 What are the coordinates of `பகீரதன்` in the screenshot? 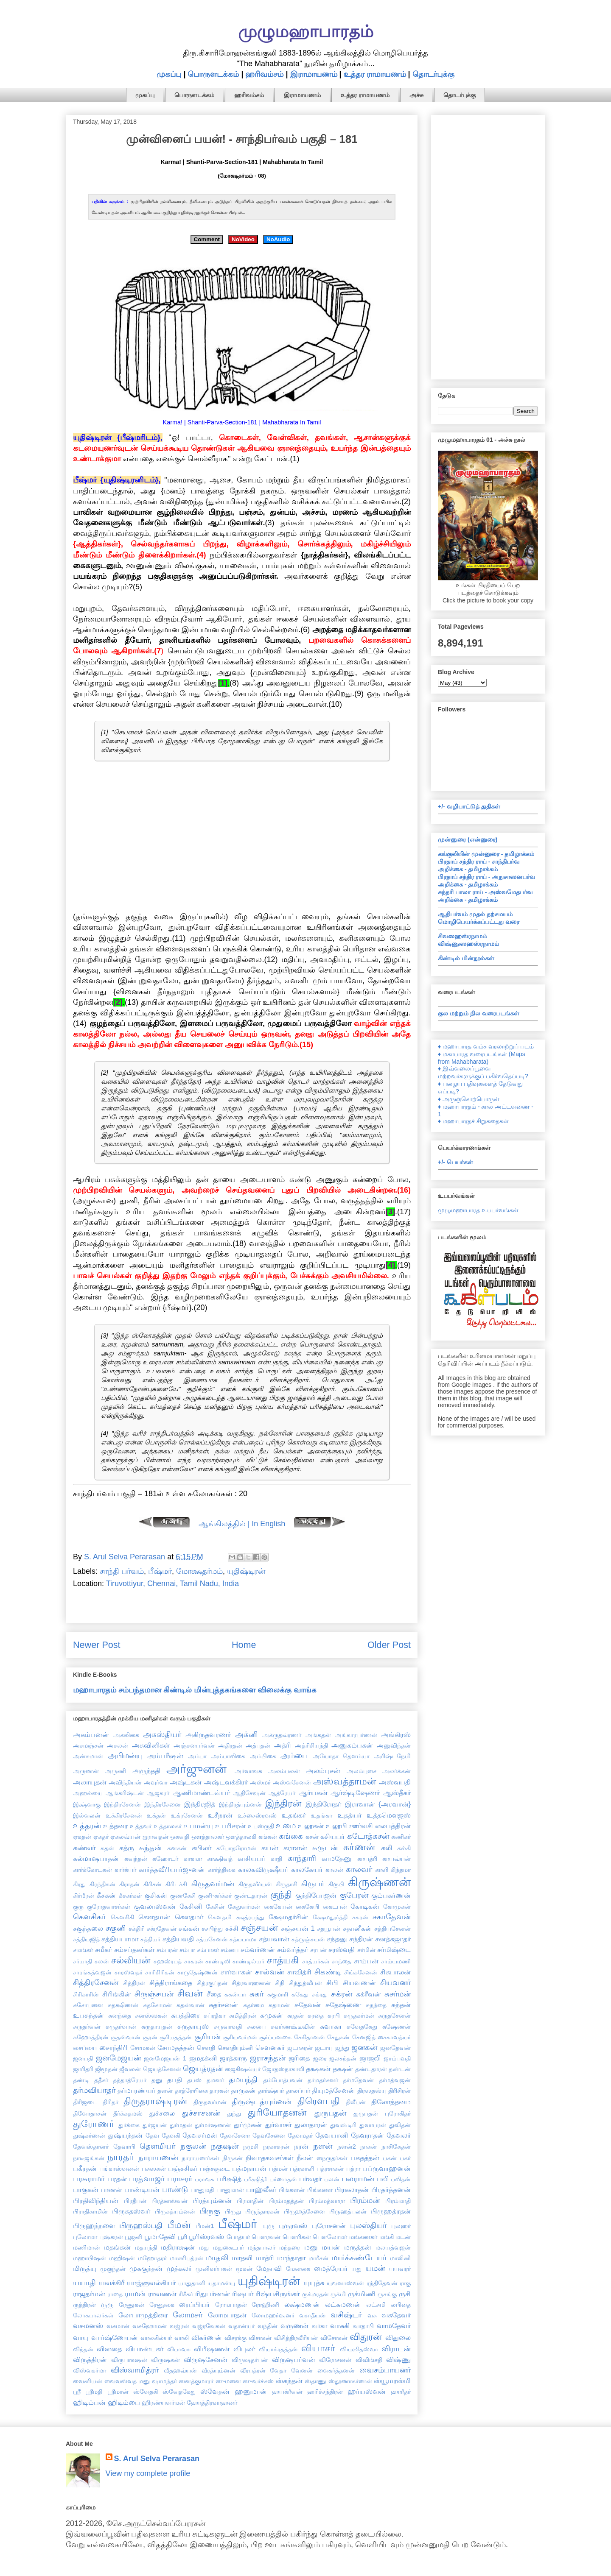 It's located at (85, 2168).